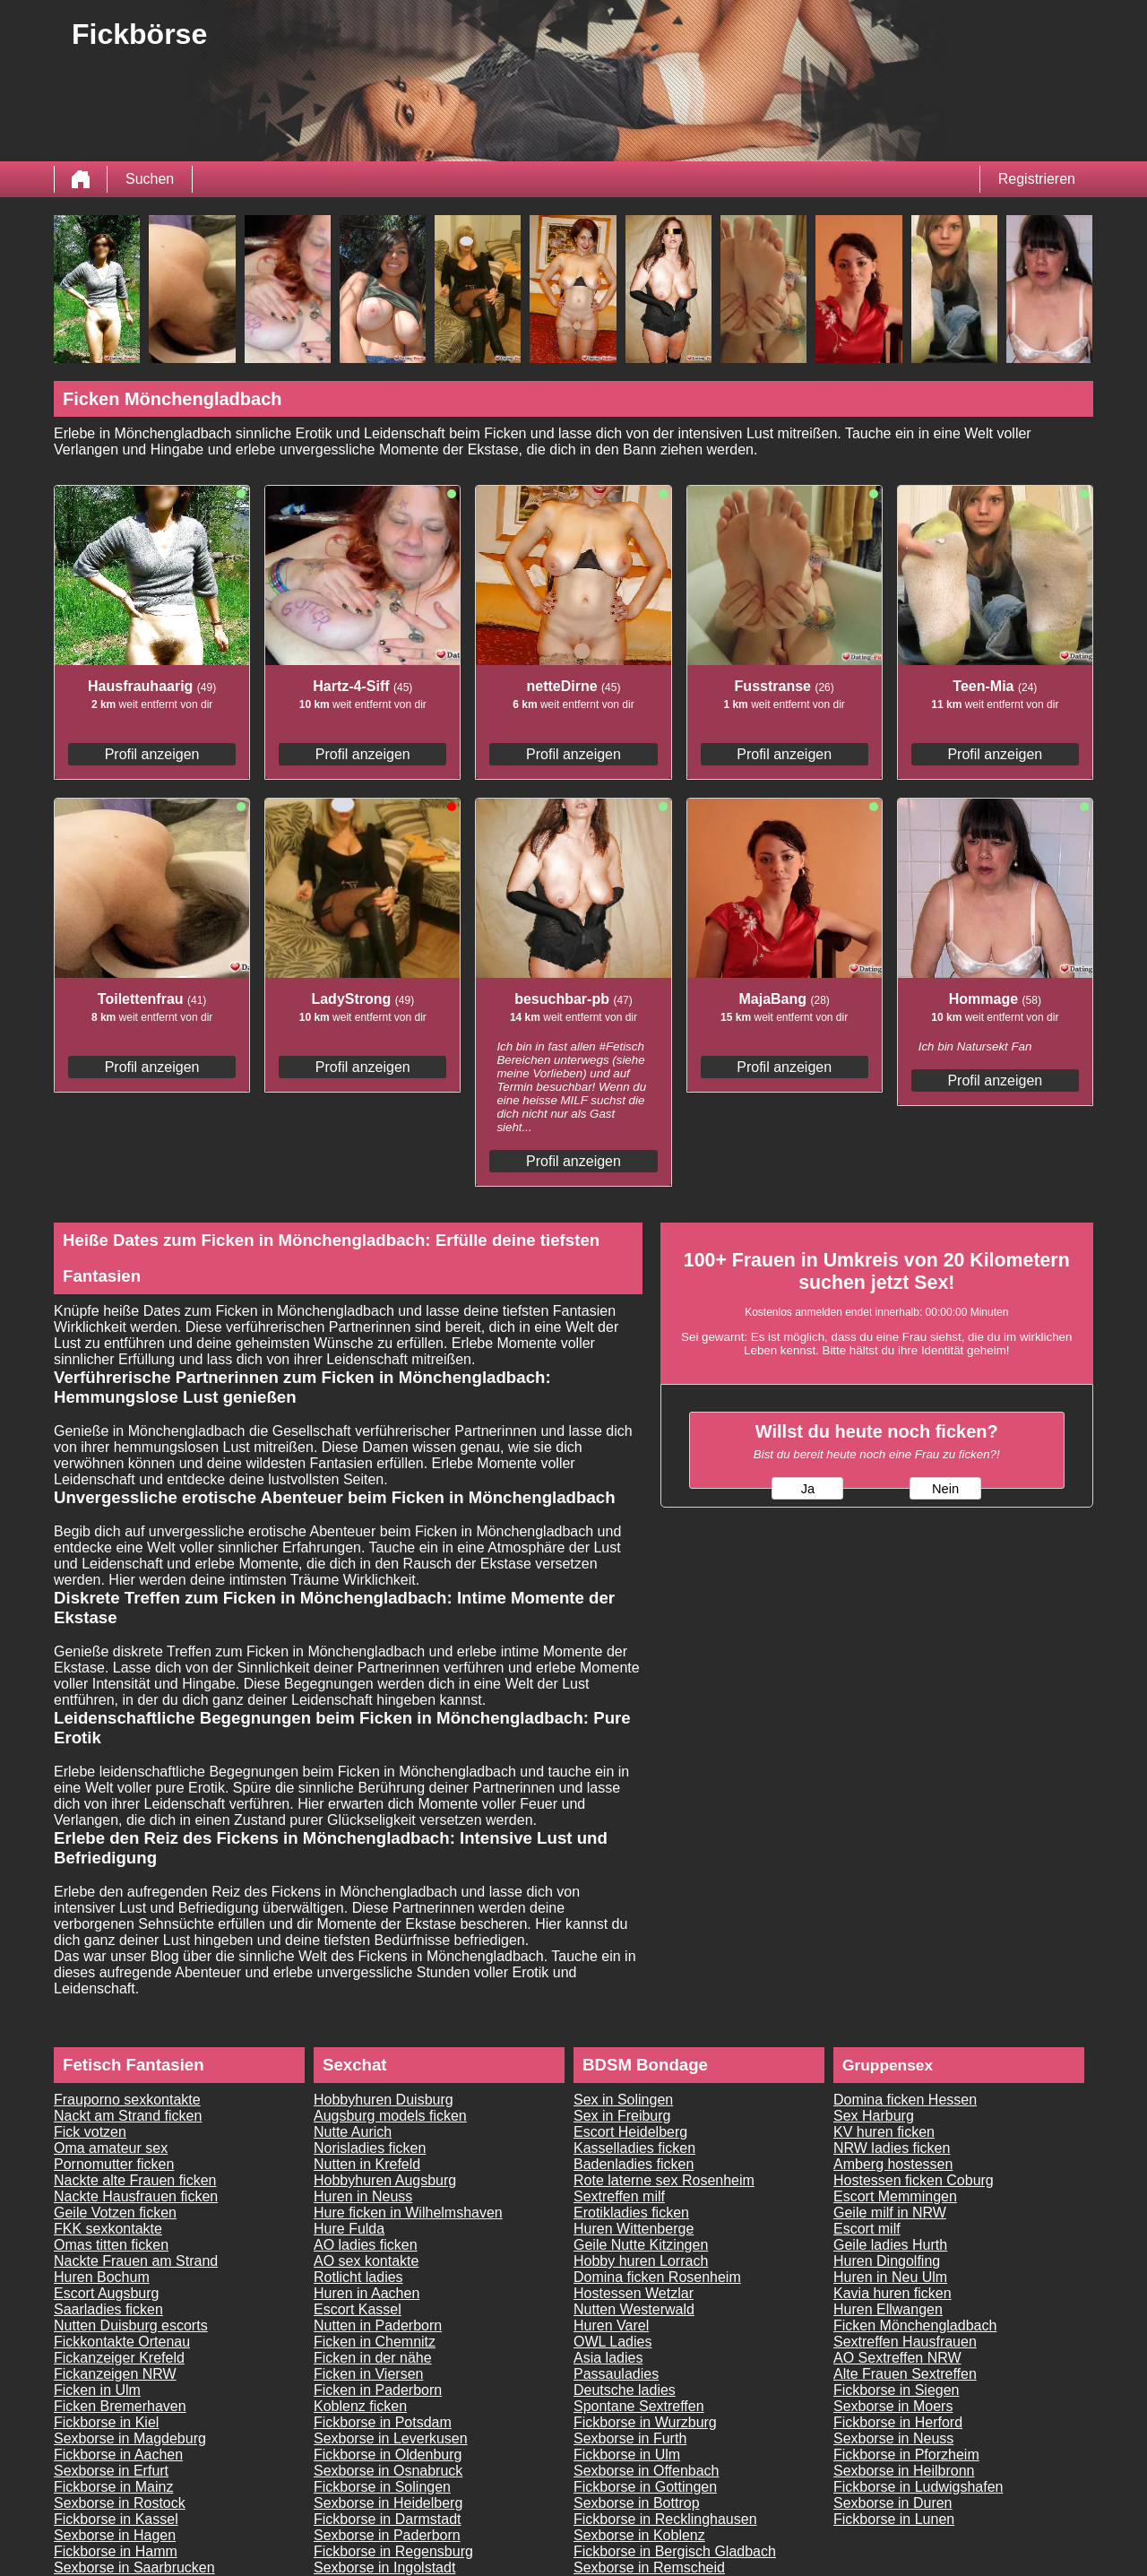 This screenshot has width=1147, height=2576. What do you see at coordinates (913, 2180) in the screenshot?
I see `Hostessen ficken Coburg` at bounding box center [913, 2180].